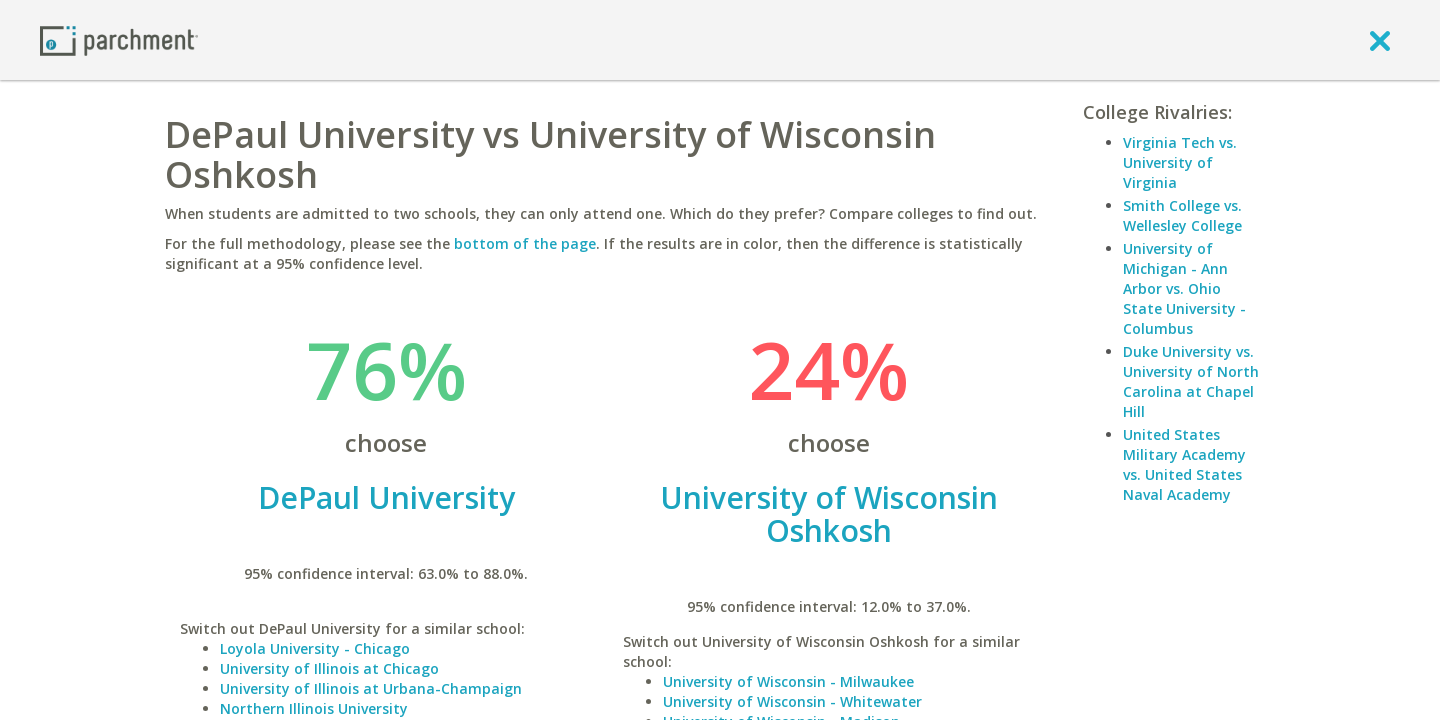  What do you see at coordinates (314, 708) in the screenshot?
I see `Northern Illinois University` at bounding box center [314, 708].